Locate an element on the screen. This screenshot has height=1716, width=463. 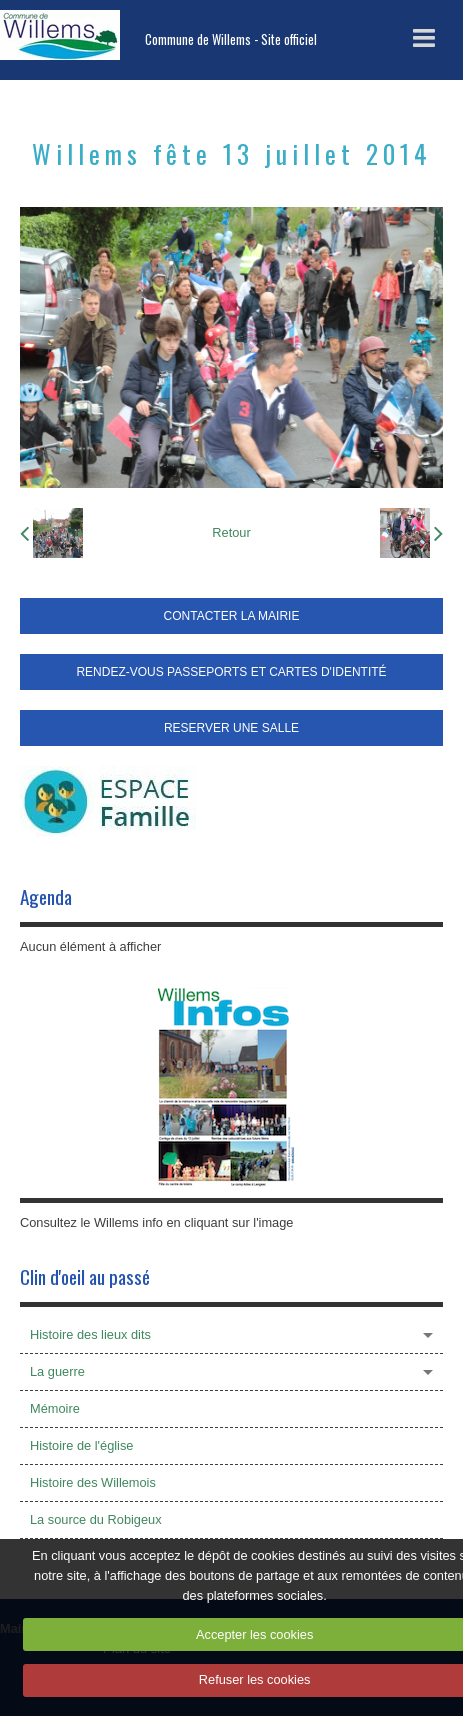
Histoire des Willemois is located at coordinates (93, 1482).